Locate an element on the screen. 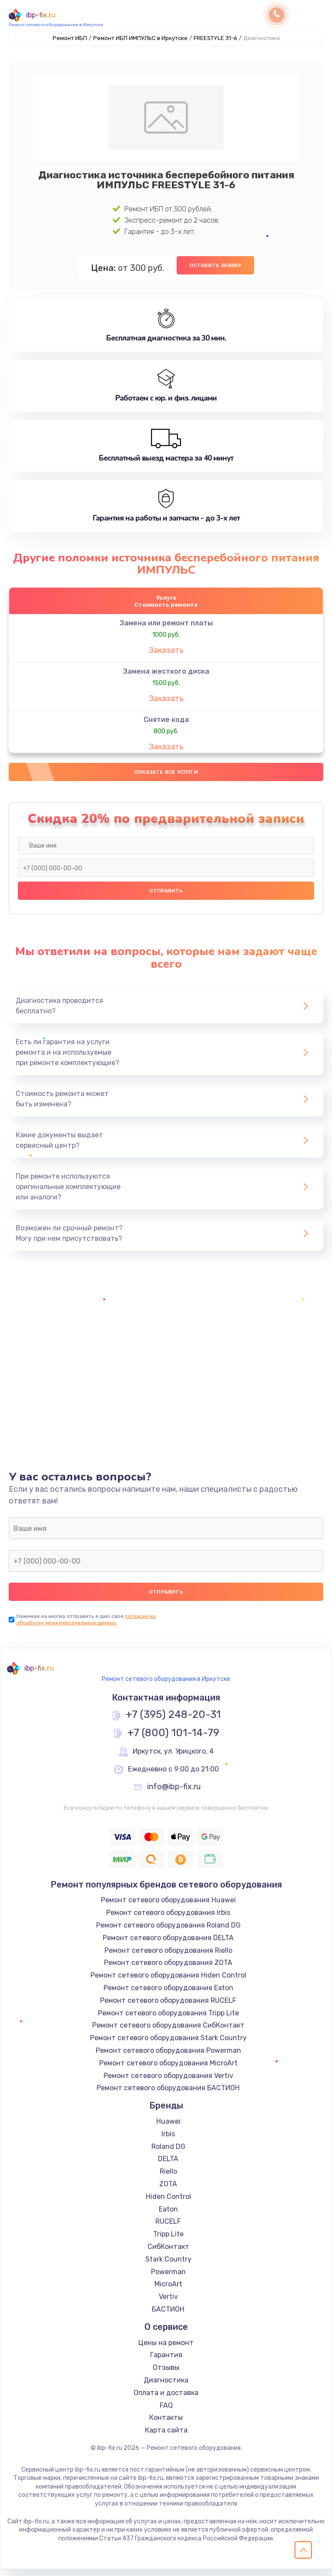 This screenshot has height=2576, width=332. Ремонт сетевого оборудования Powerman is located at coordinates (168, 2057).